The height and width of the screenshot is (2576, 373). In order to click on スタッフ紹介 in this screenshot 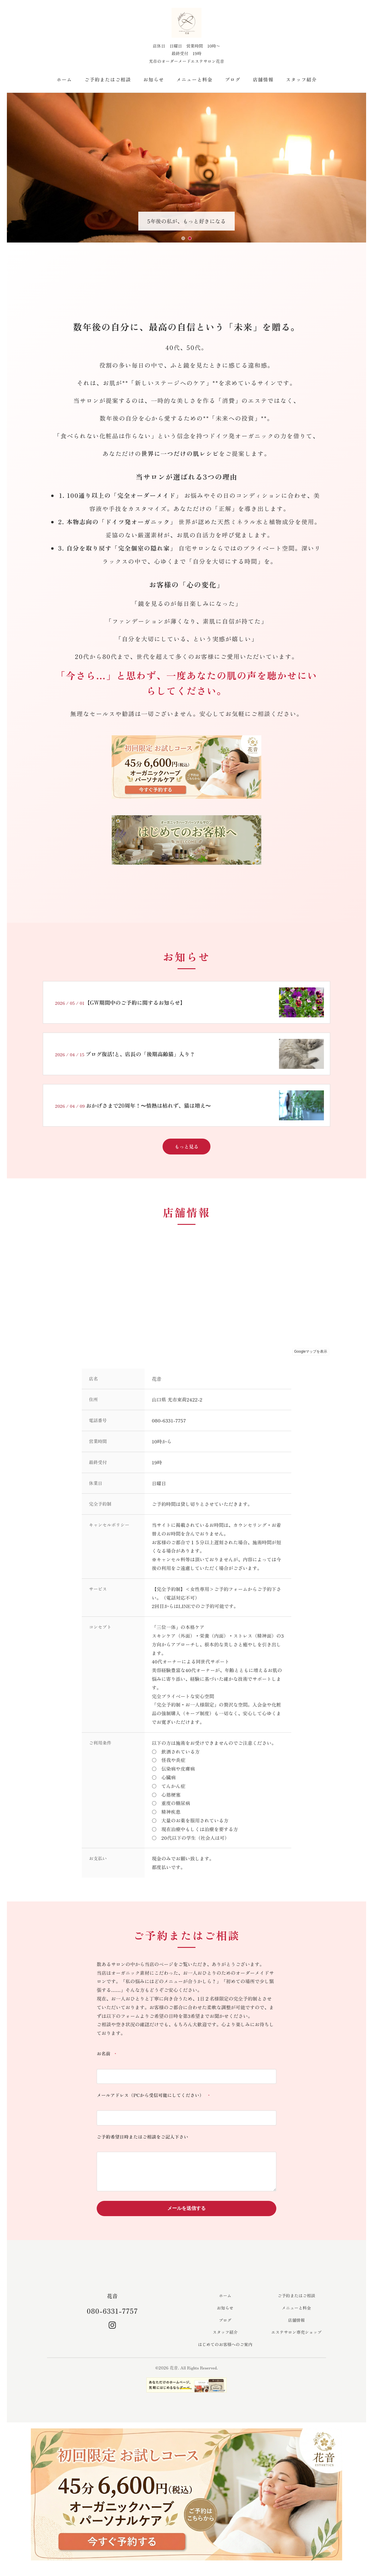, I will do `click(301, 79)`.